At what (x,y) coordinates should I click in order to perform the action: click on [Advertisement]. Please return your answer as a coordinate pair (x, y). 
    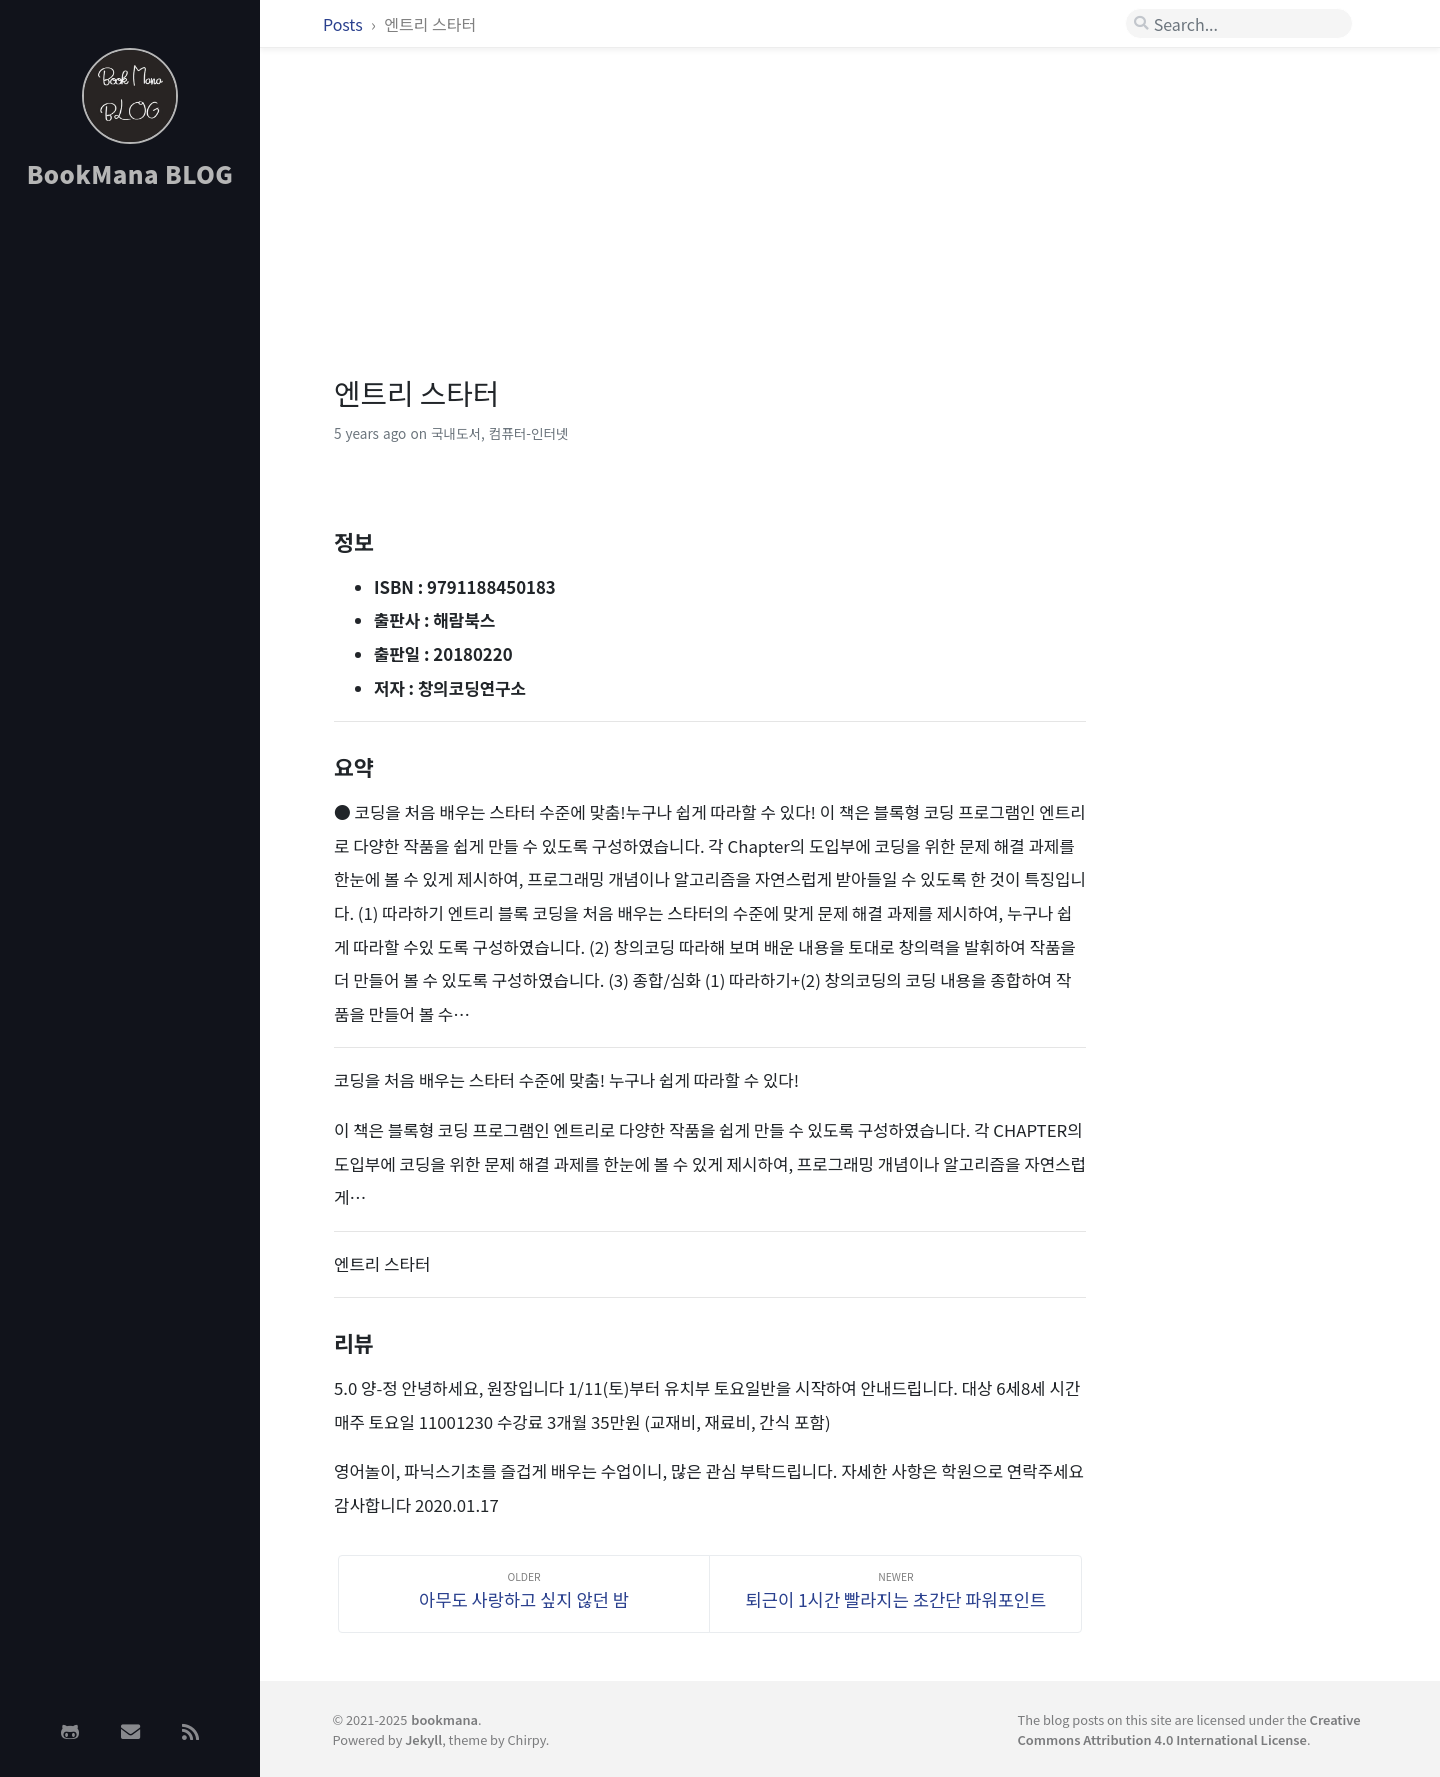
    Looking at the image, I should click on (130, 523).